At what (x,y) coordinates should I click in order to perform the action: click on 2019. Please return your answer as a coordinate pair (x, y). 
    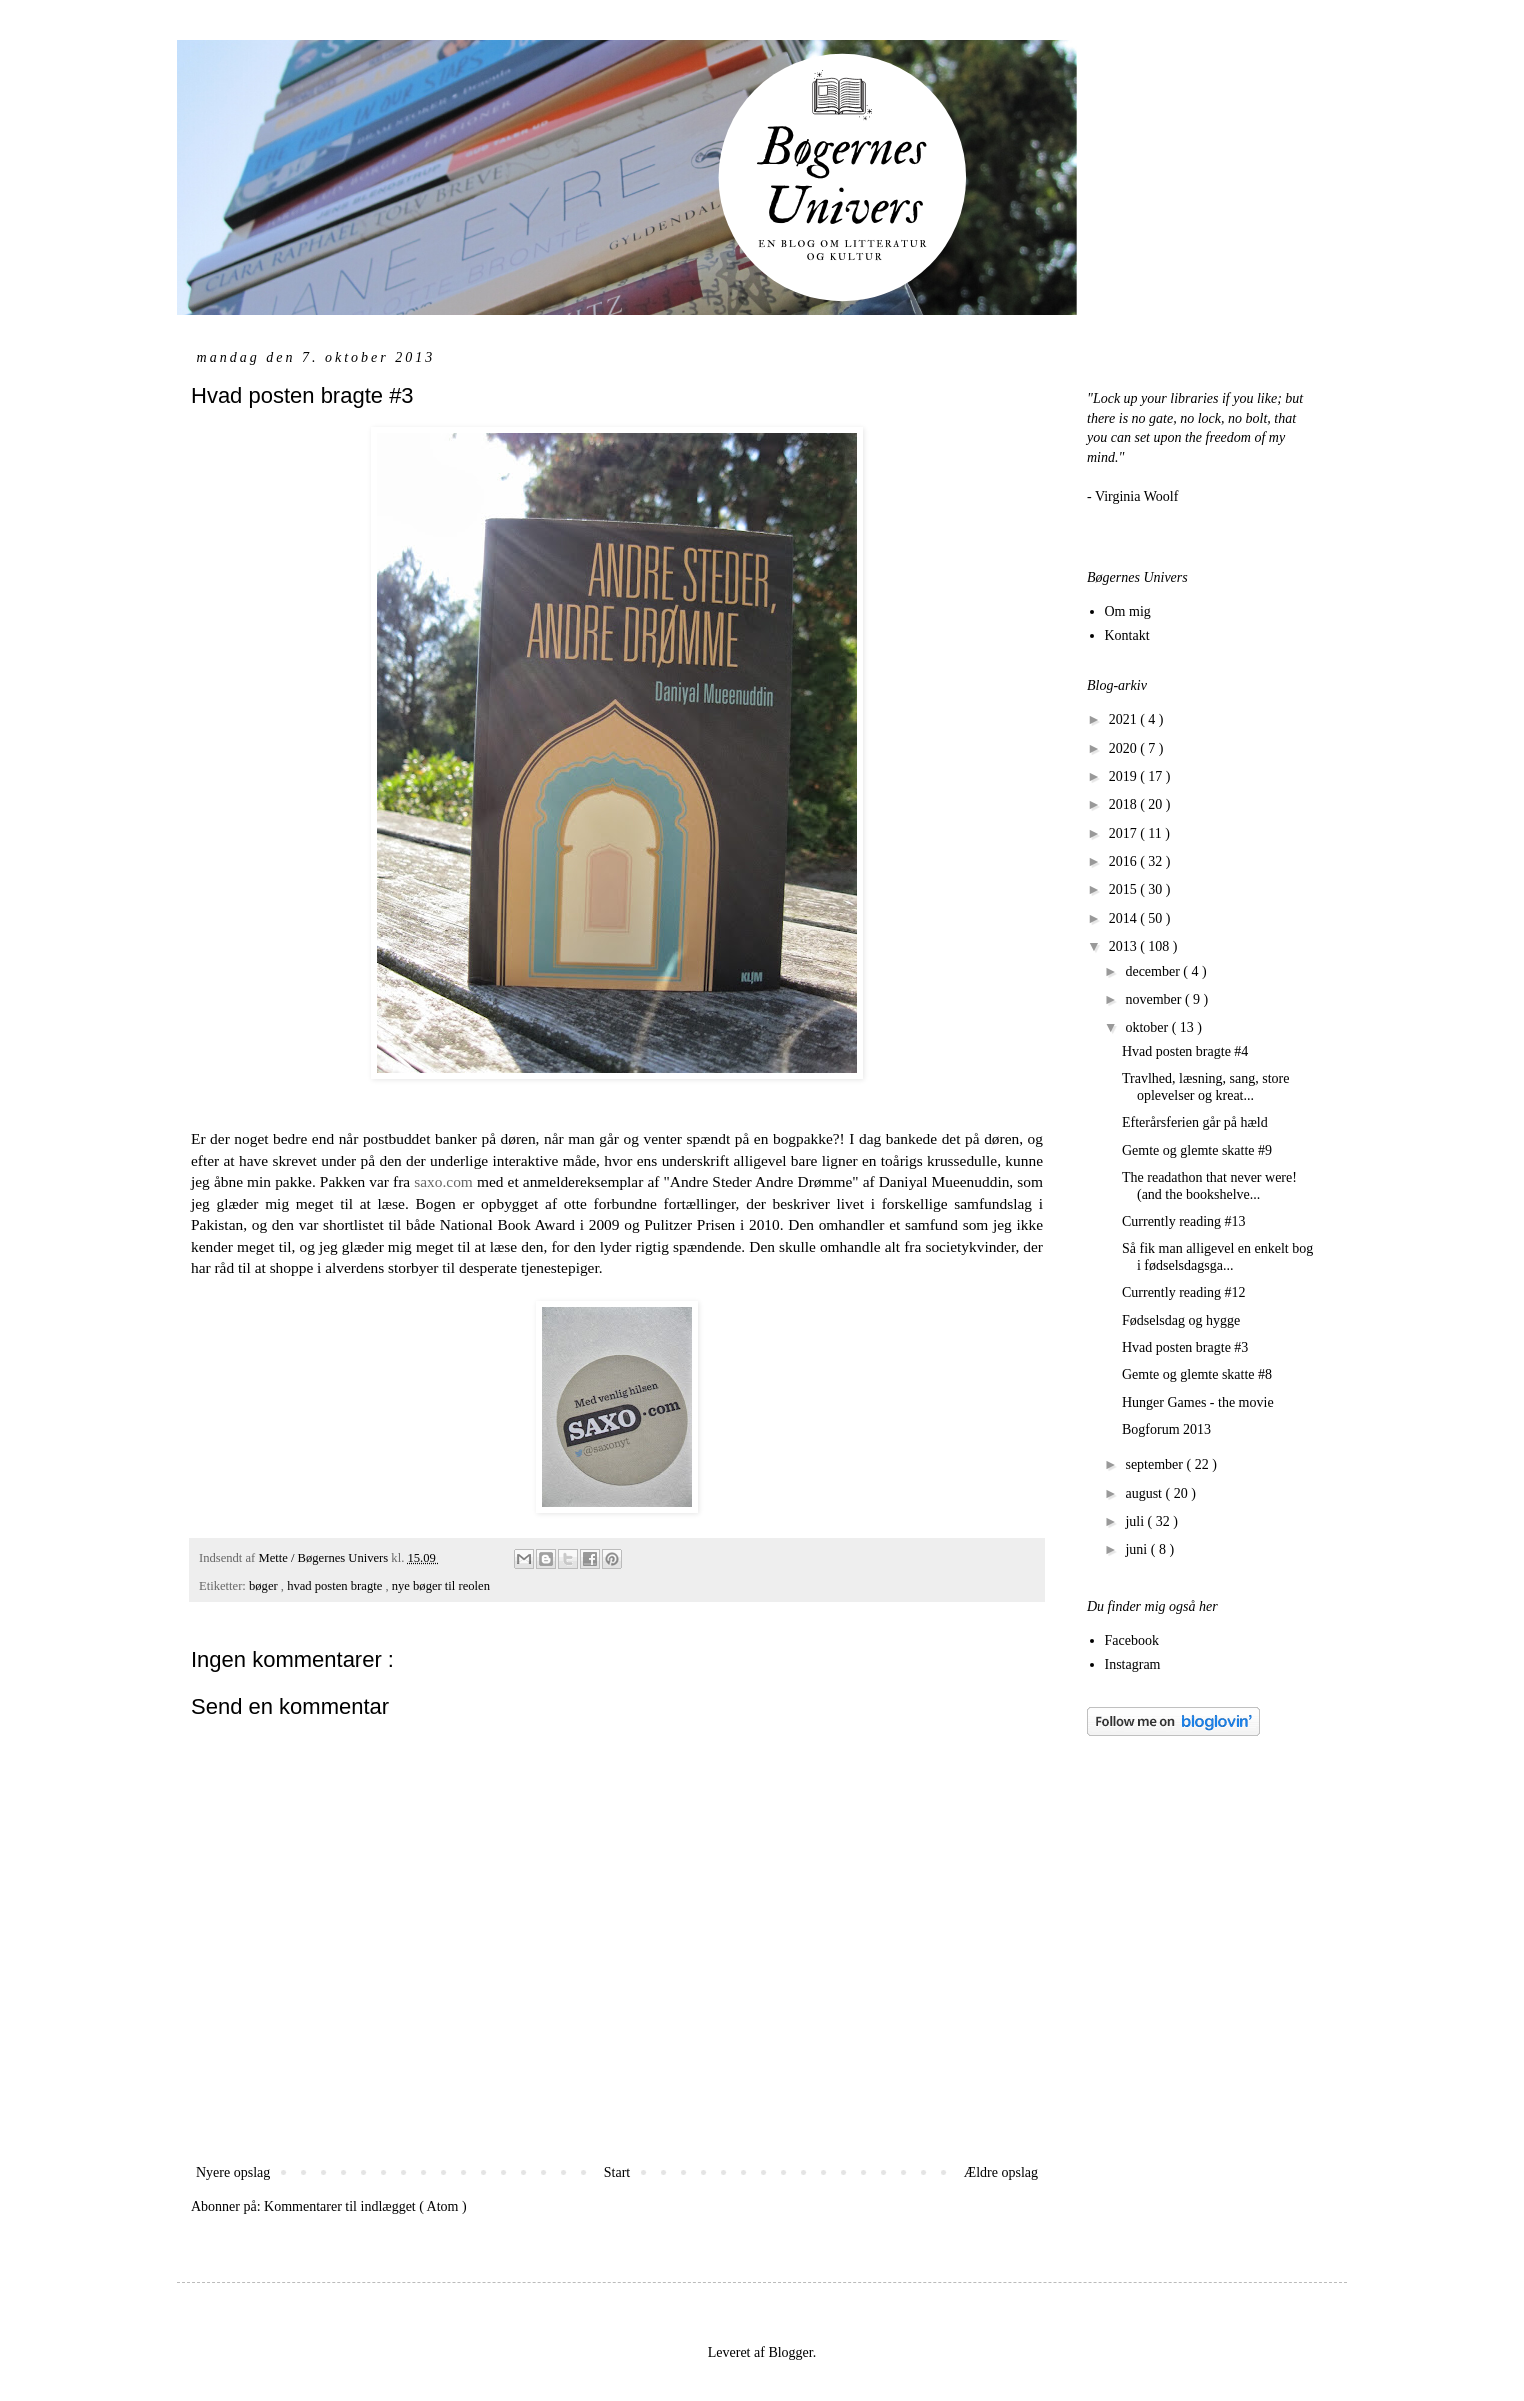
    Looking at the image, I should click on (1125, 776).